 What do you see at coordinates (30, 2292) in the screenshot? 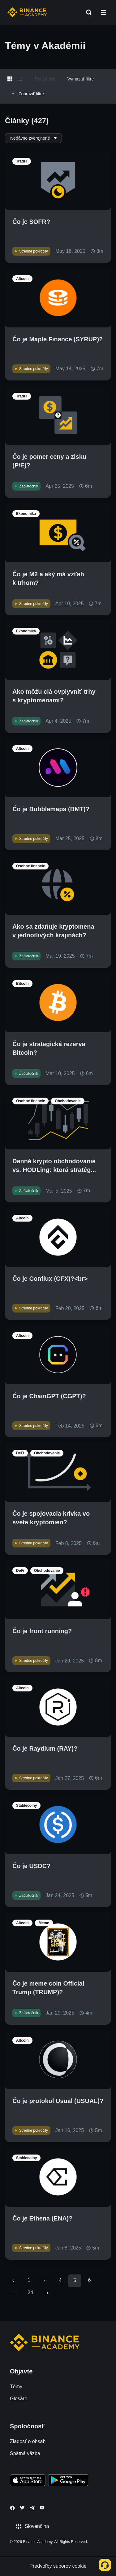
I see `24 [Go to page 24]` at bounding box center [30, 2292].